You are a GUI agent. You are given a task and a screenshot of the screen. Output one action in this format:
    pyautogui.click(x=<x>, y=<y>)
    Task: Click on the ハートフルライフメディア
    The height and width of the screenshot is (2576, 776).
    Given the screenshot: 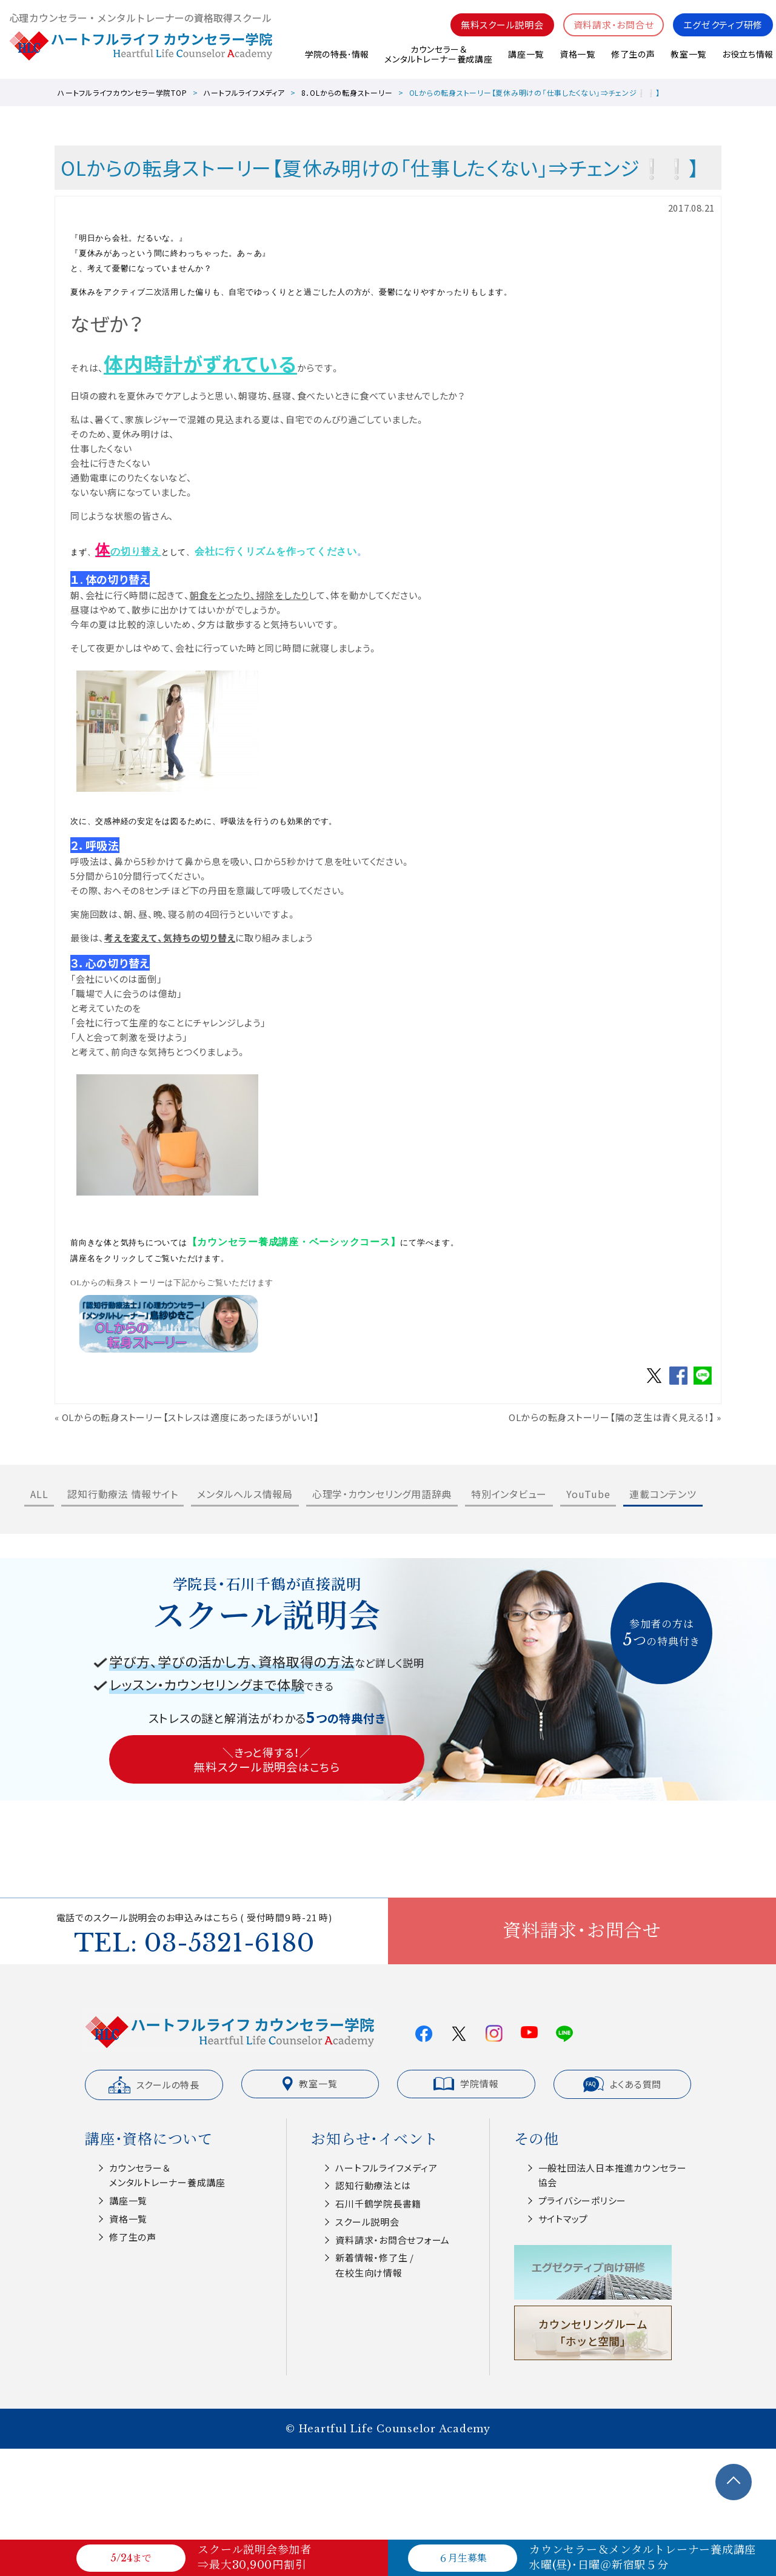 What is the action you would take?
    pyautogui.click(x=244, y=92)
    